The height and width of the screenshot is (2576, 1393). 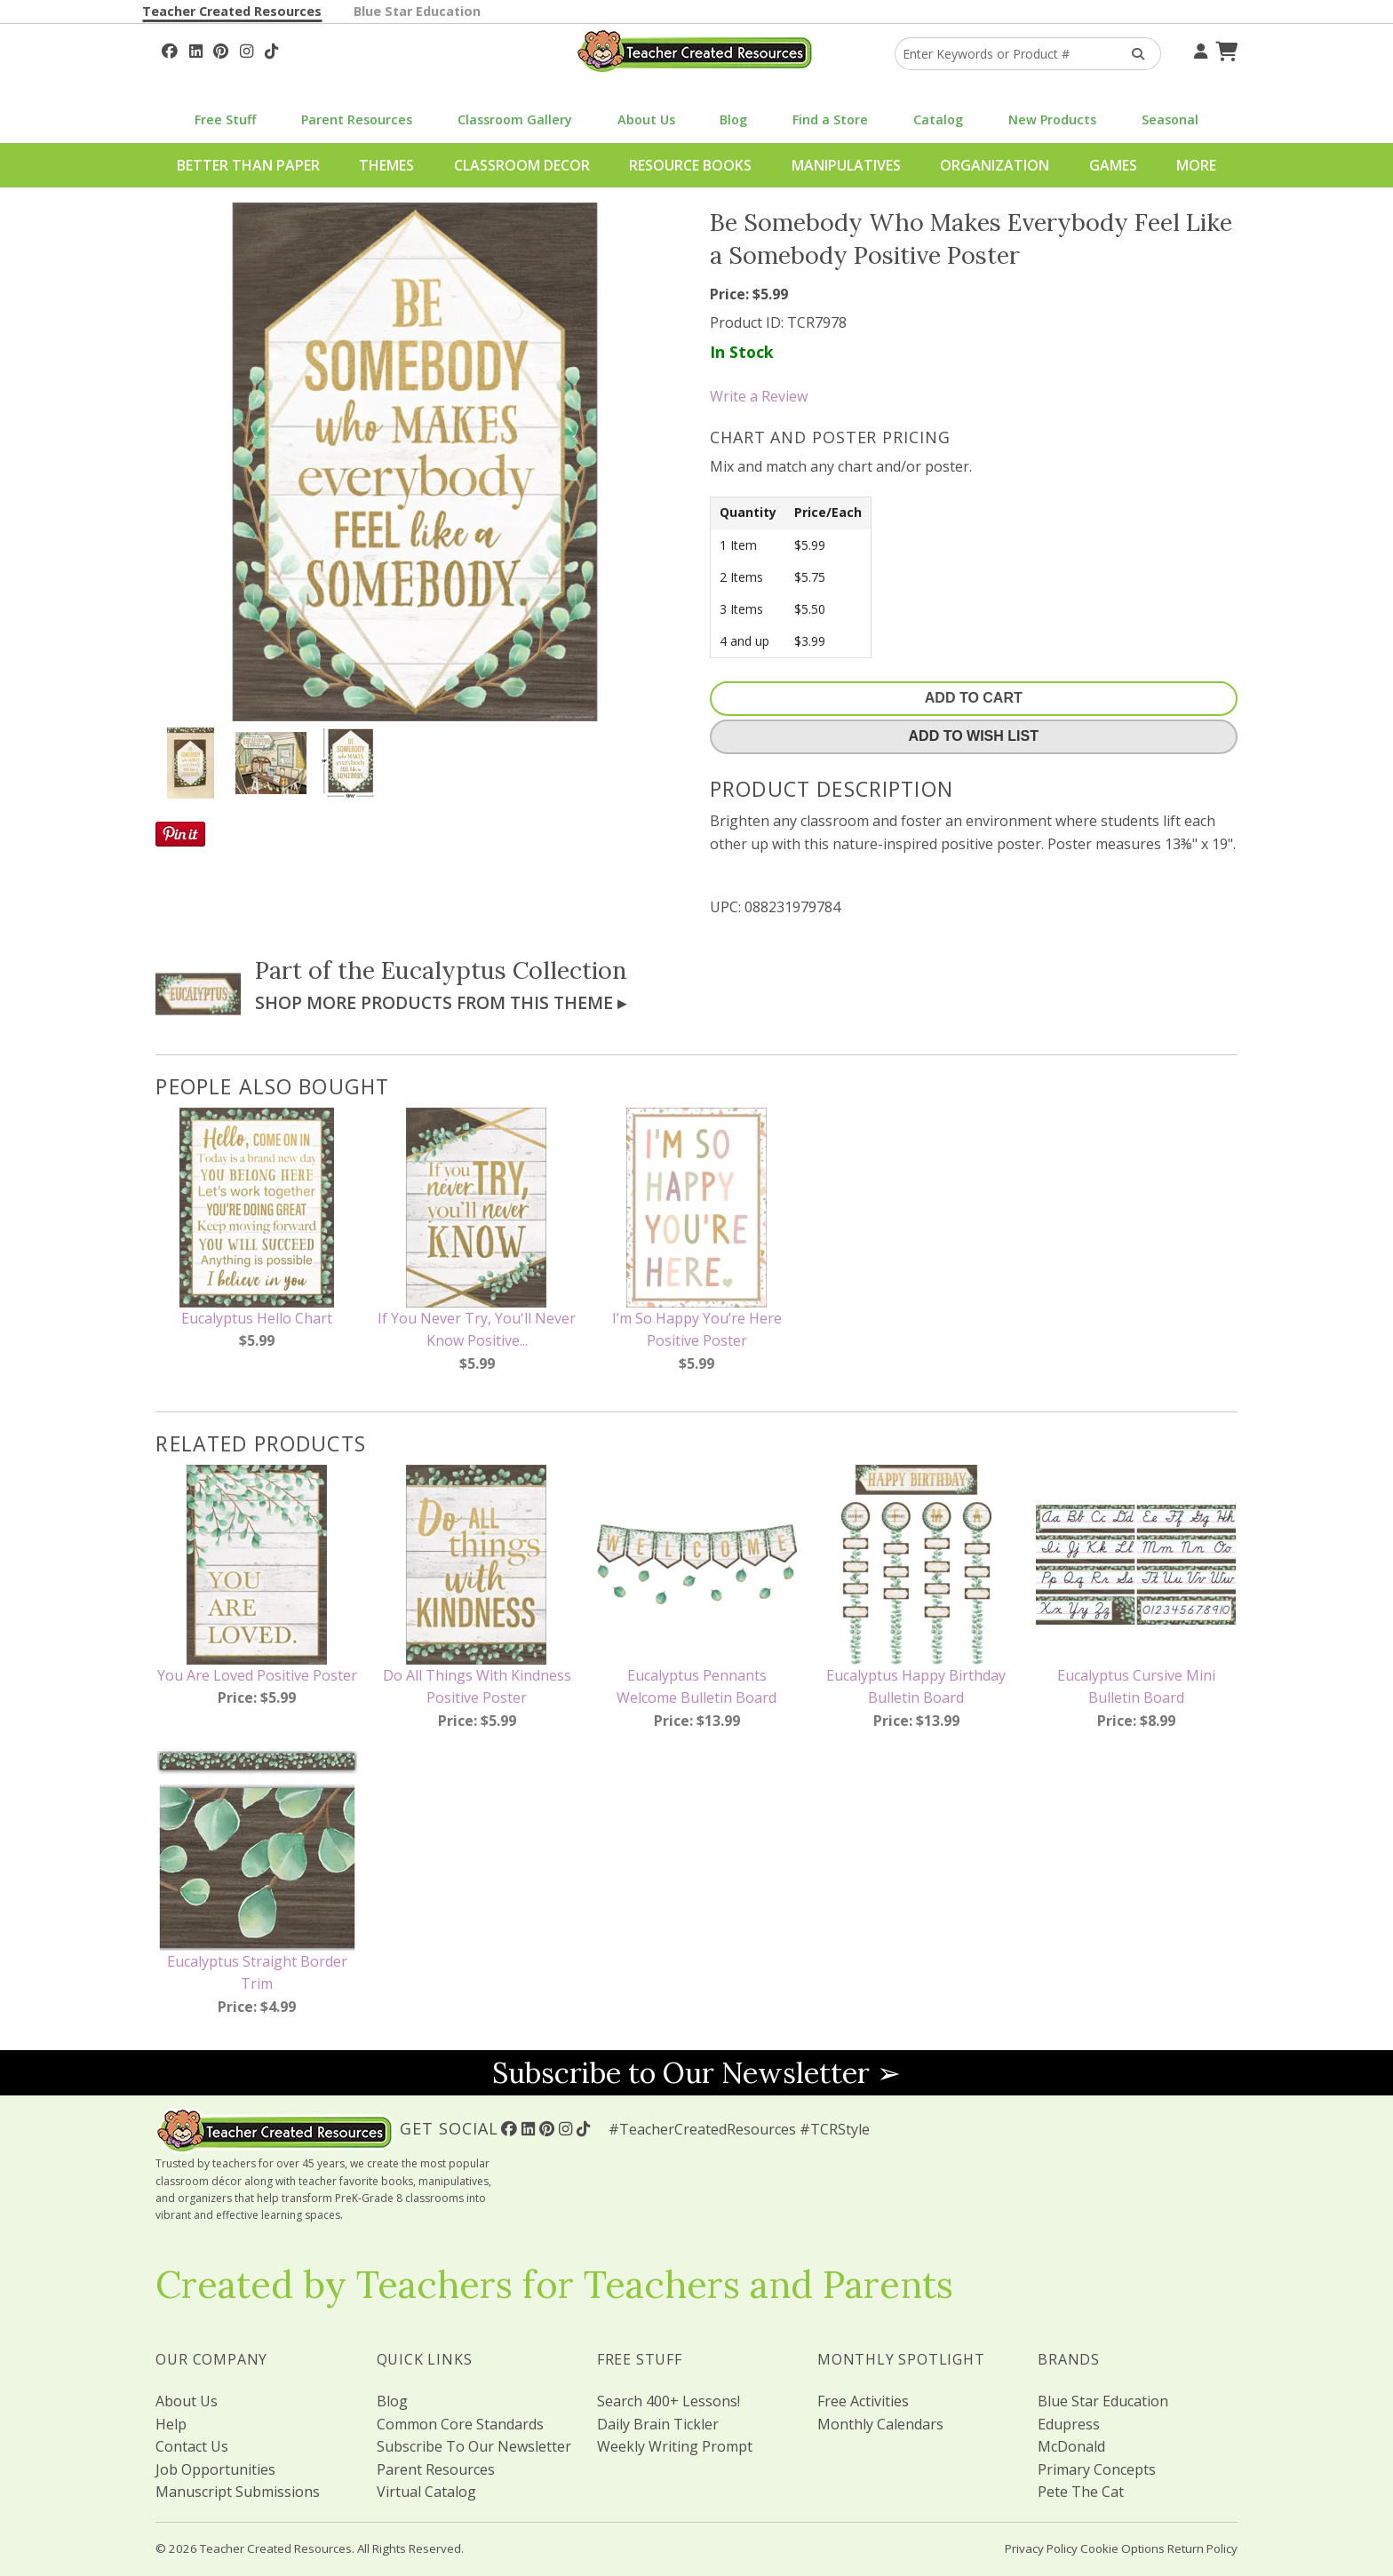 I want to click on Virtual Catalog, so click(x=426, y=2491).